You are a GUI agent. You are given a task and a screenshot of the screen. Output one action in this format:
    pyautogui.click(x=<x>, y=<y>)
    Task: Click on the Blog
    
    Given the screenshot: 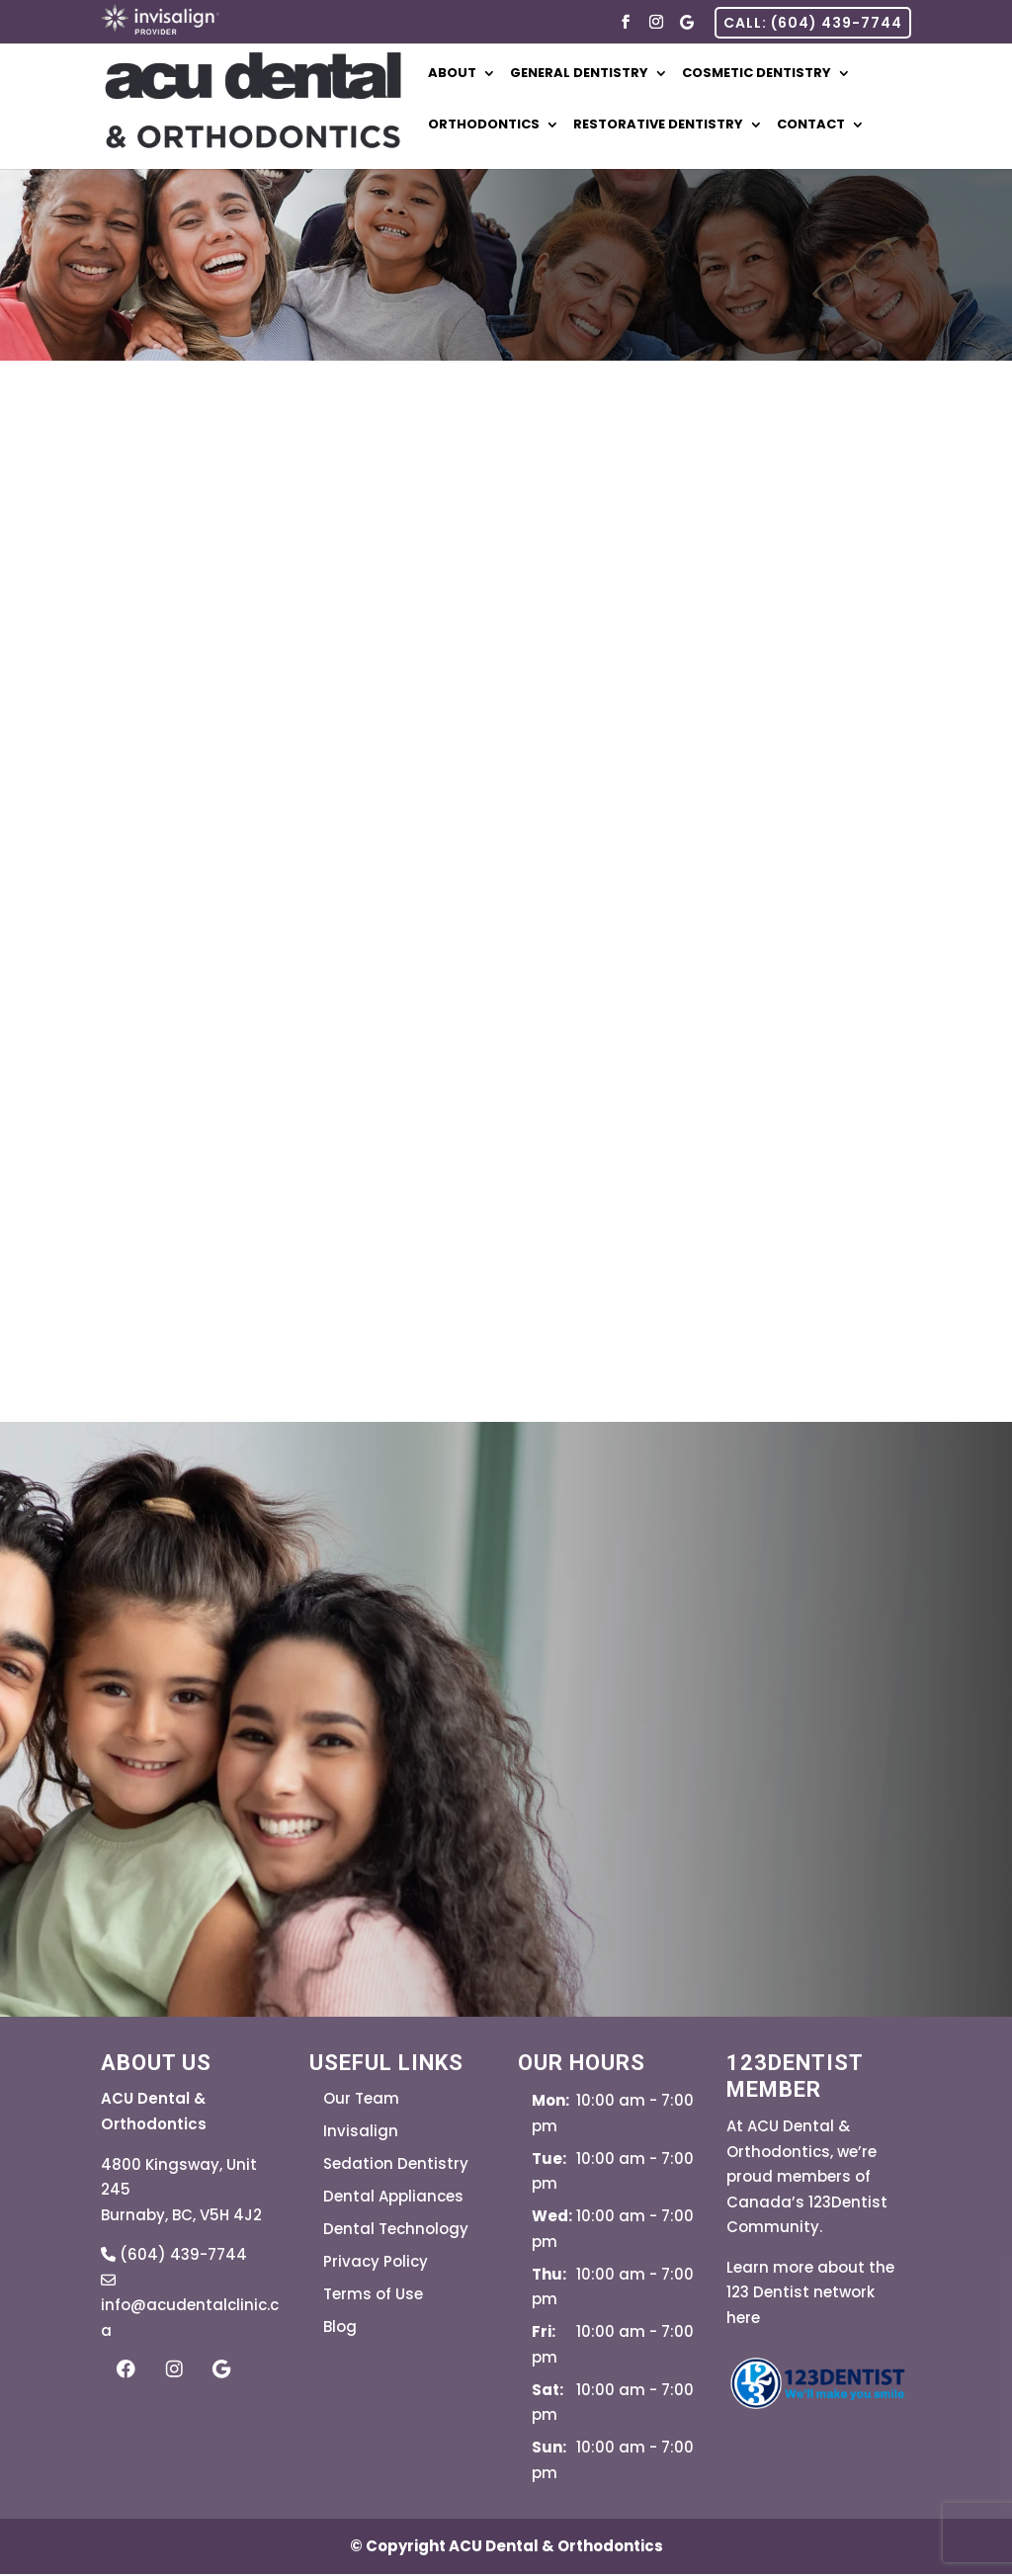 What is the action you would take?
    pyautogui.click(x=340, y=2329)
    